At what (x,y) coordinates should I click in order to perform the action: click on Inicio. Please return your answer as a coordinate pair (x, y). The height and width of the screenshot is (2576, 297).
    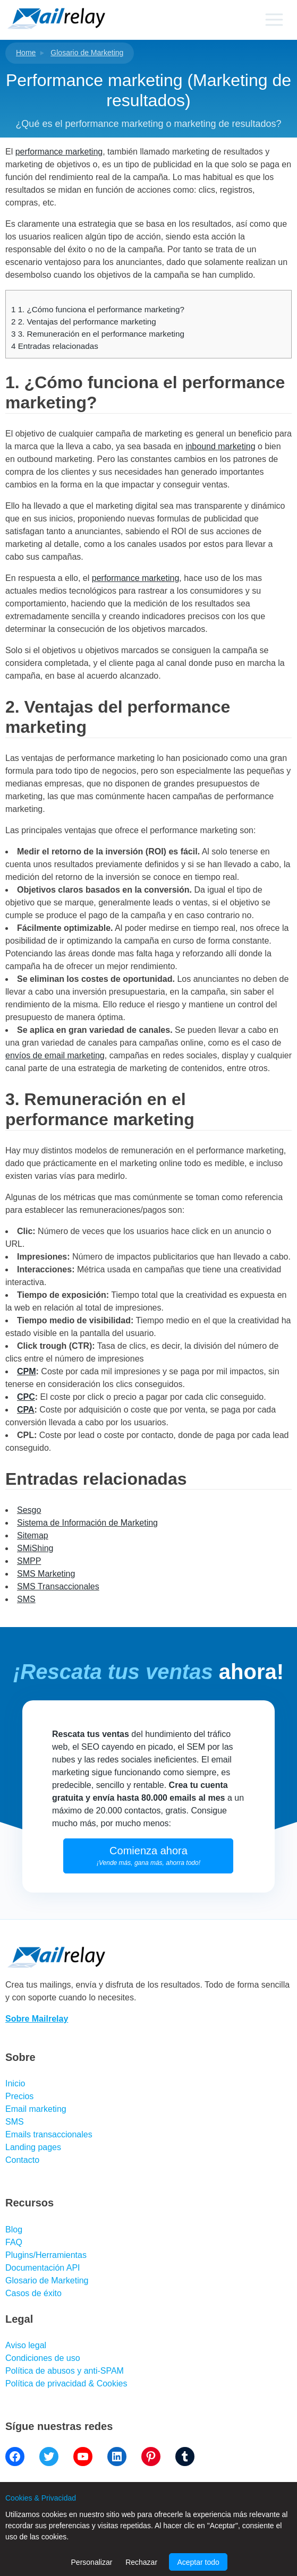
    Looking at the image, I should click on (15, 2083).